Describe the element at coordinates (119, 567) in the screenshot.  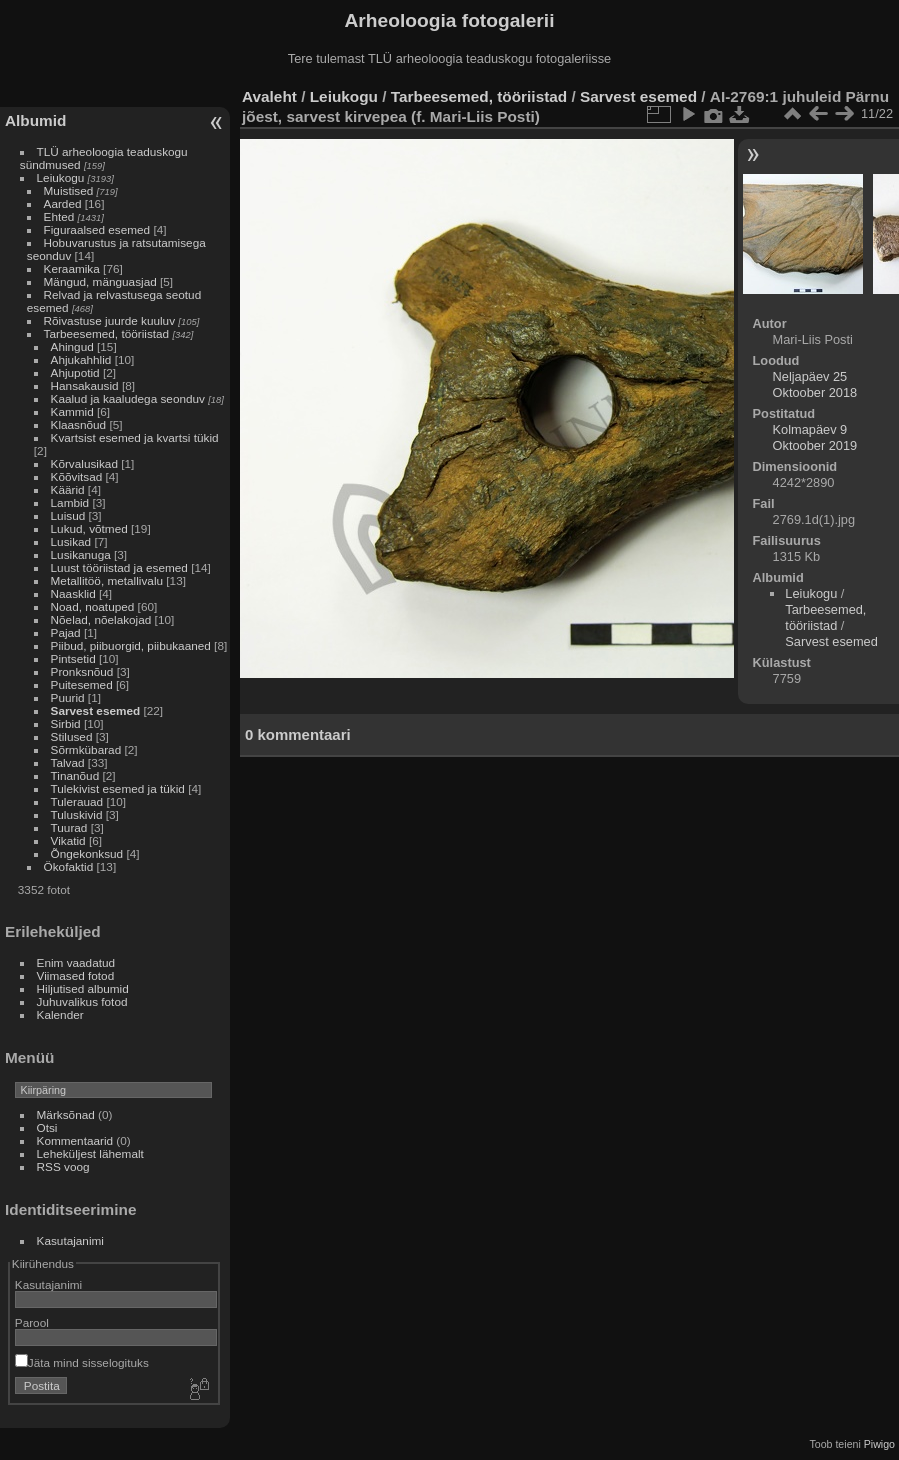
I see `Luust tööriistad ja esemed` at that location.